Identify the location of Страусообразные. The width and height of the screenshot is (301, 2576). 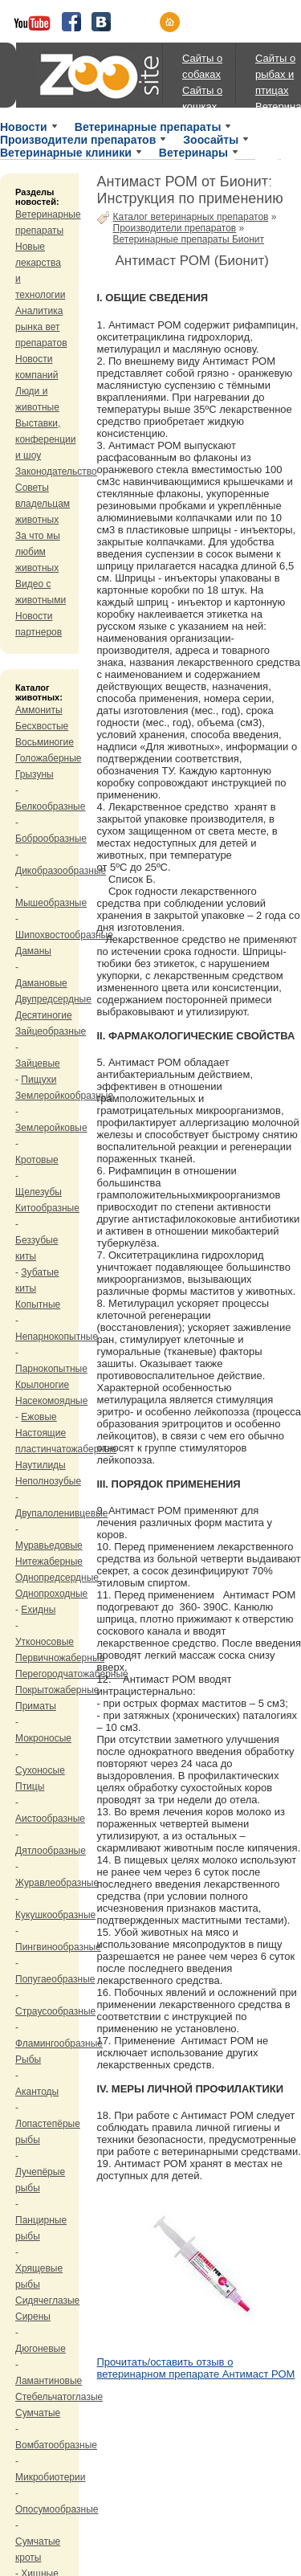
(55, 2011).